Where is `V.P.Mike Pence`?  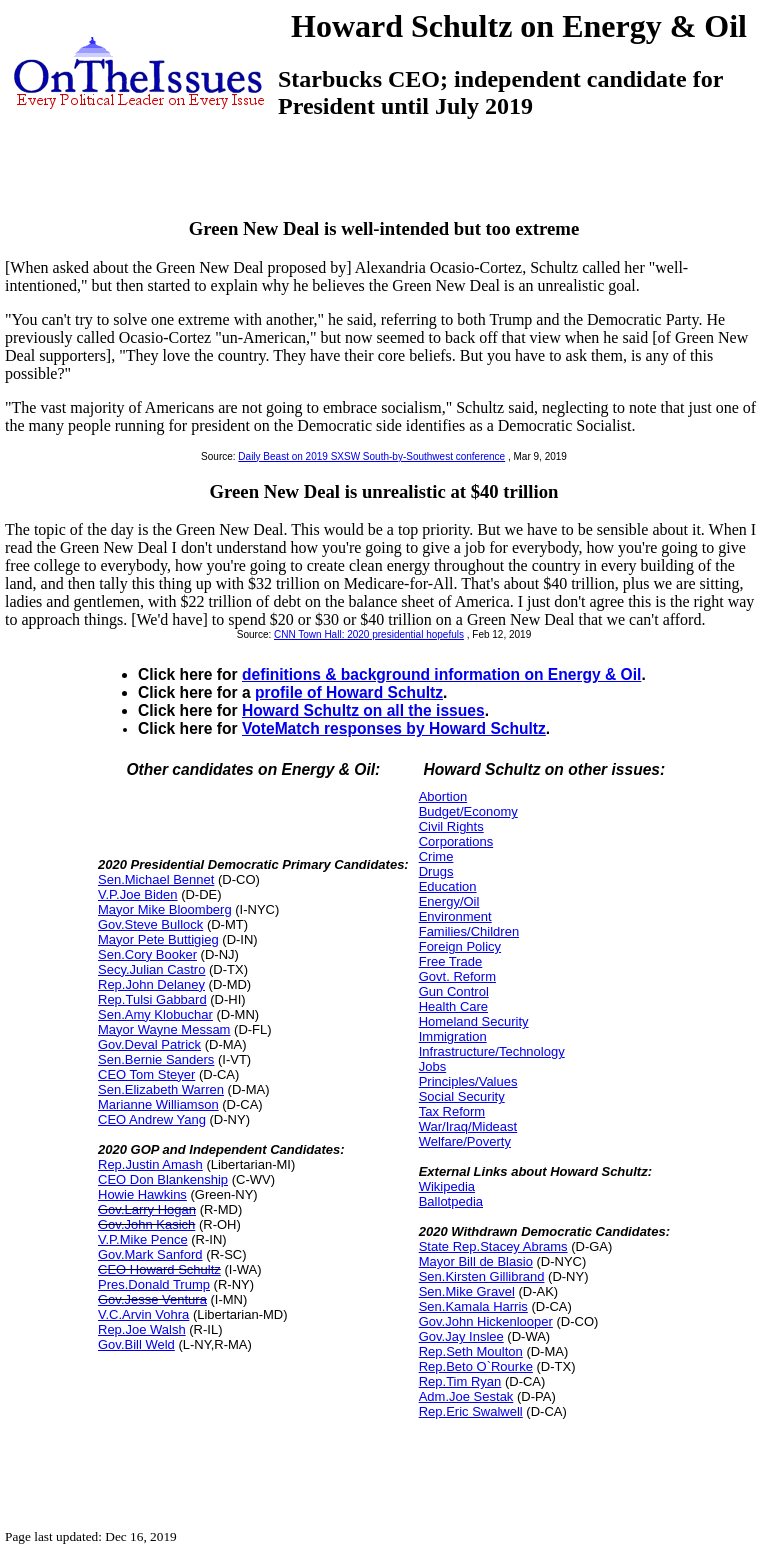 V.P.Mike Pence is located at coordinates (143, 1239).